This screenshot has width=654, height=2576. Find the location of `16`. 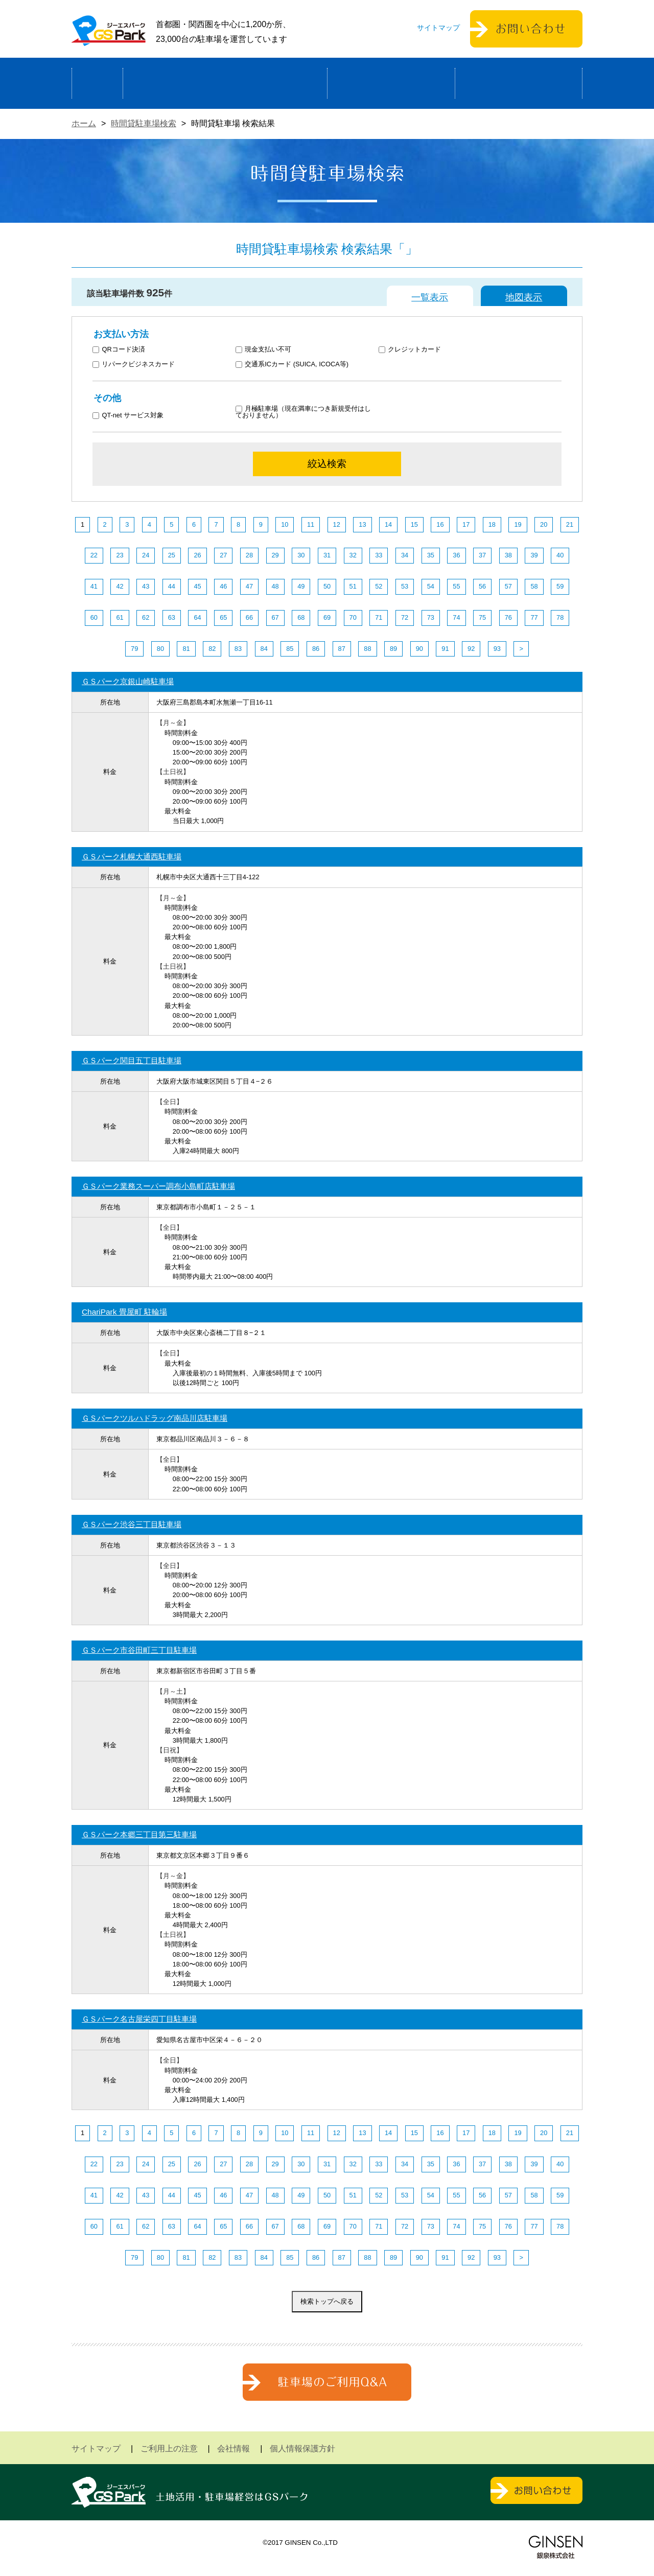

16 is located at coordinates (439, 524).